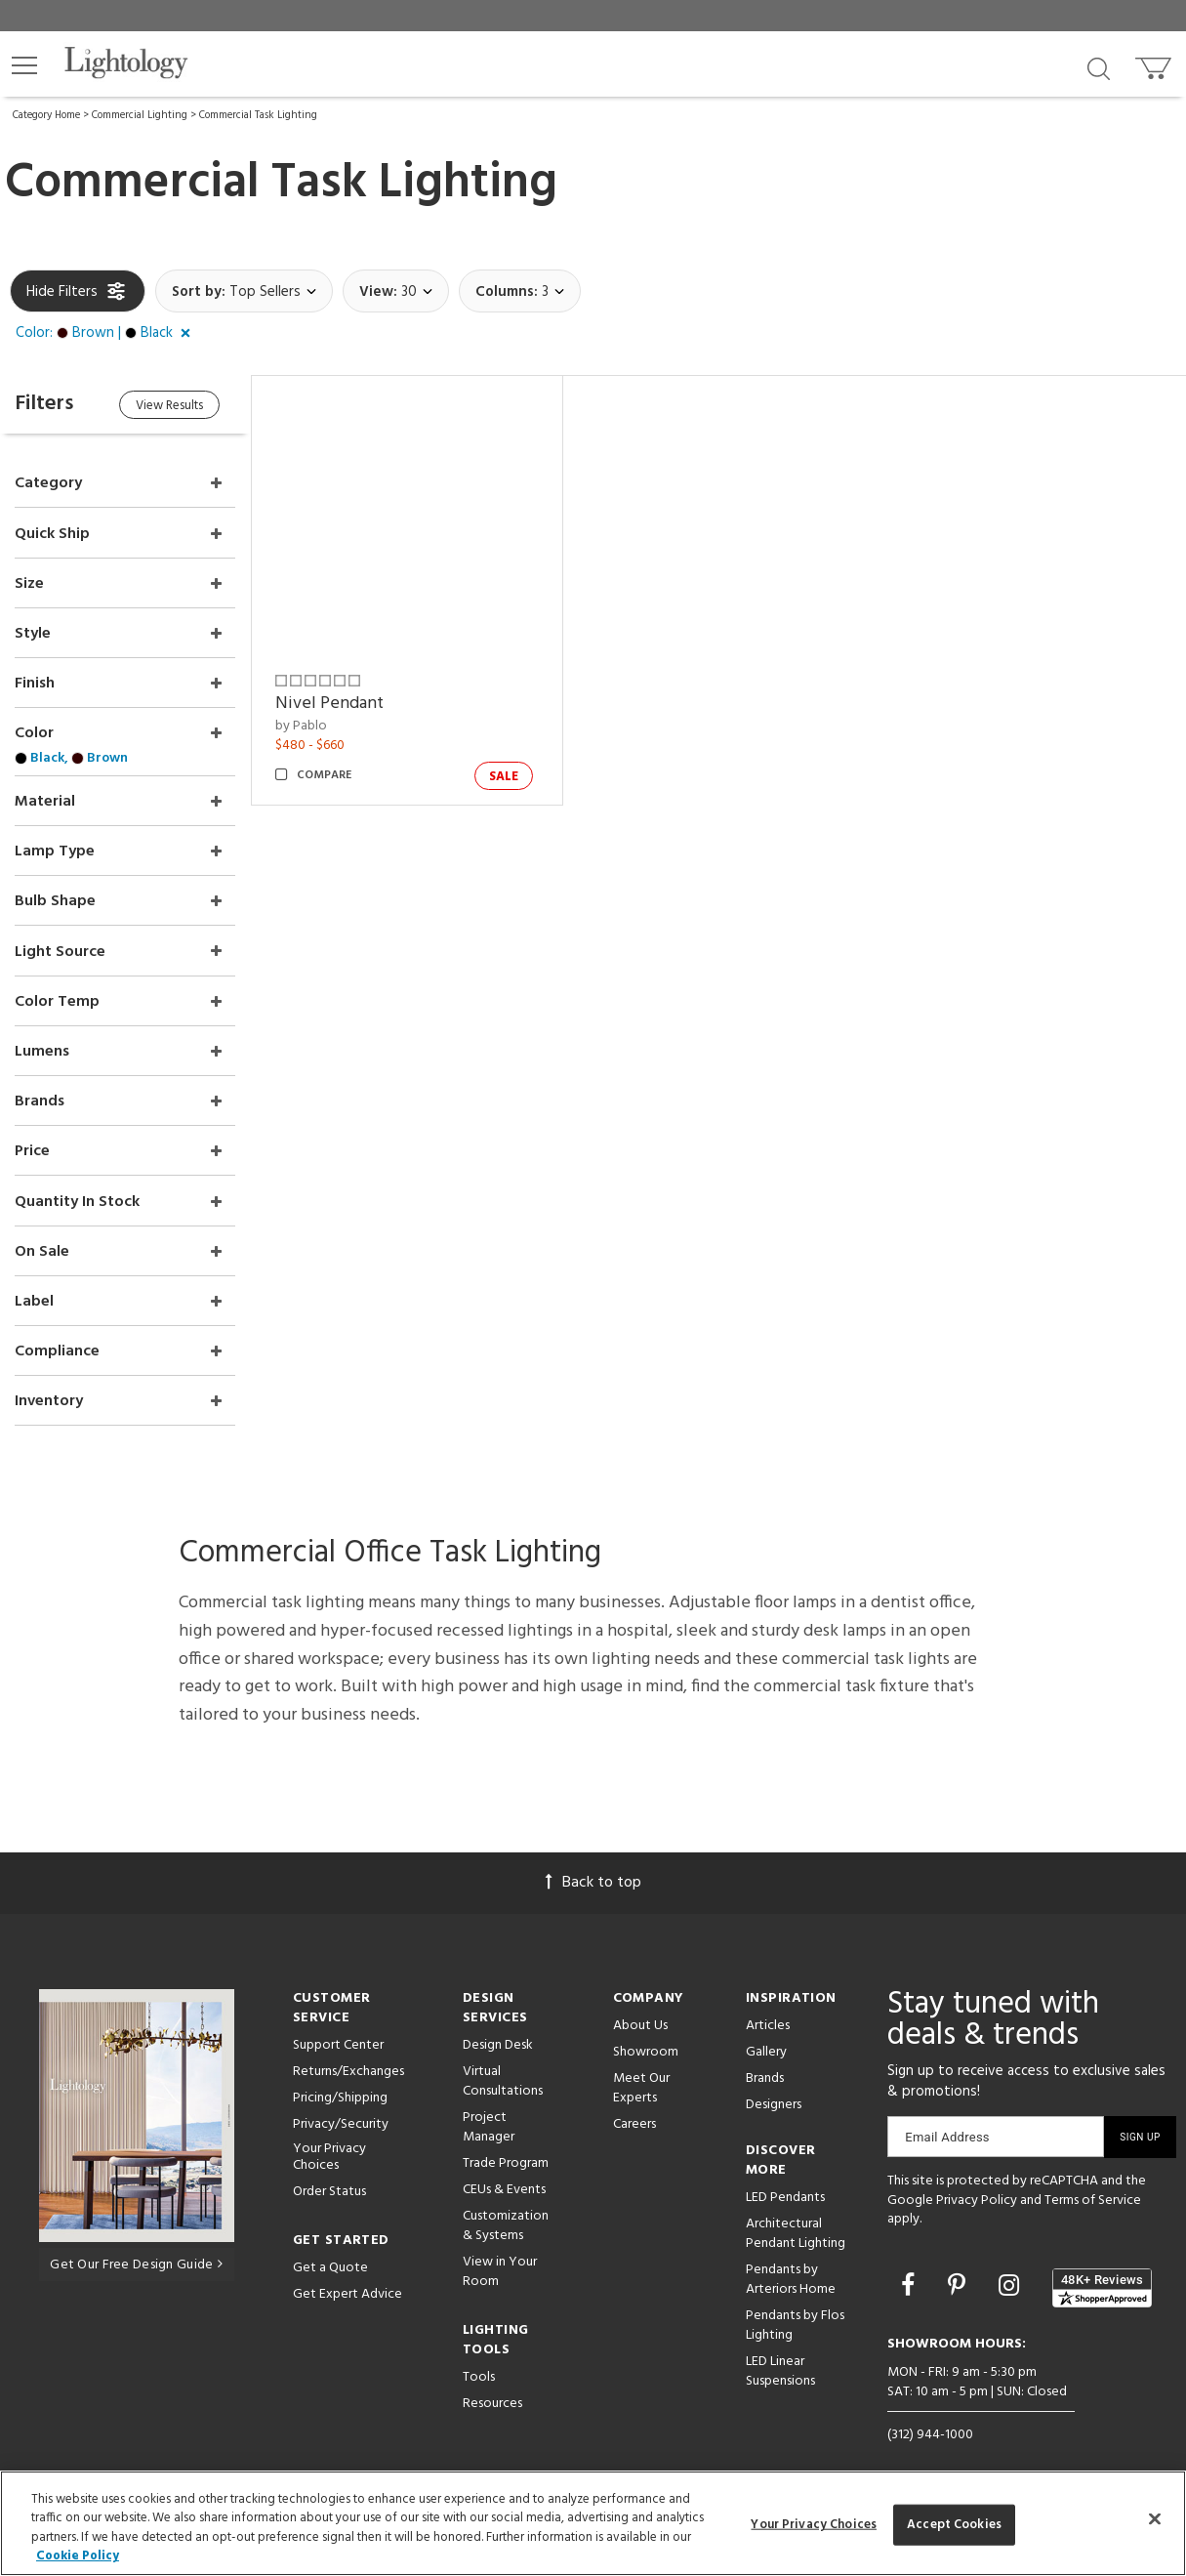  What do you see at coordinates (641, 2081) in the screenshot?
I see `Meet Our Experts` at bounding box center [641, 2081].